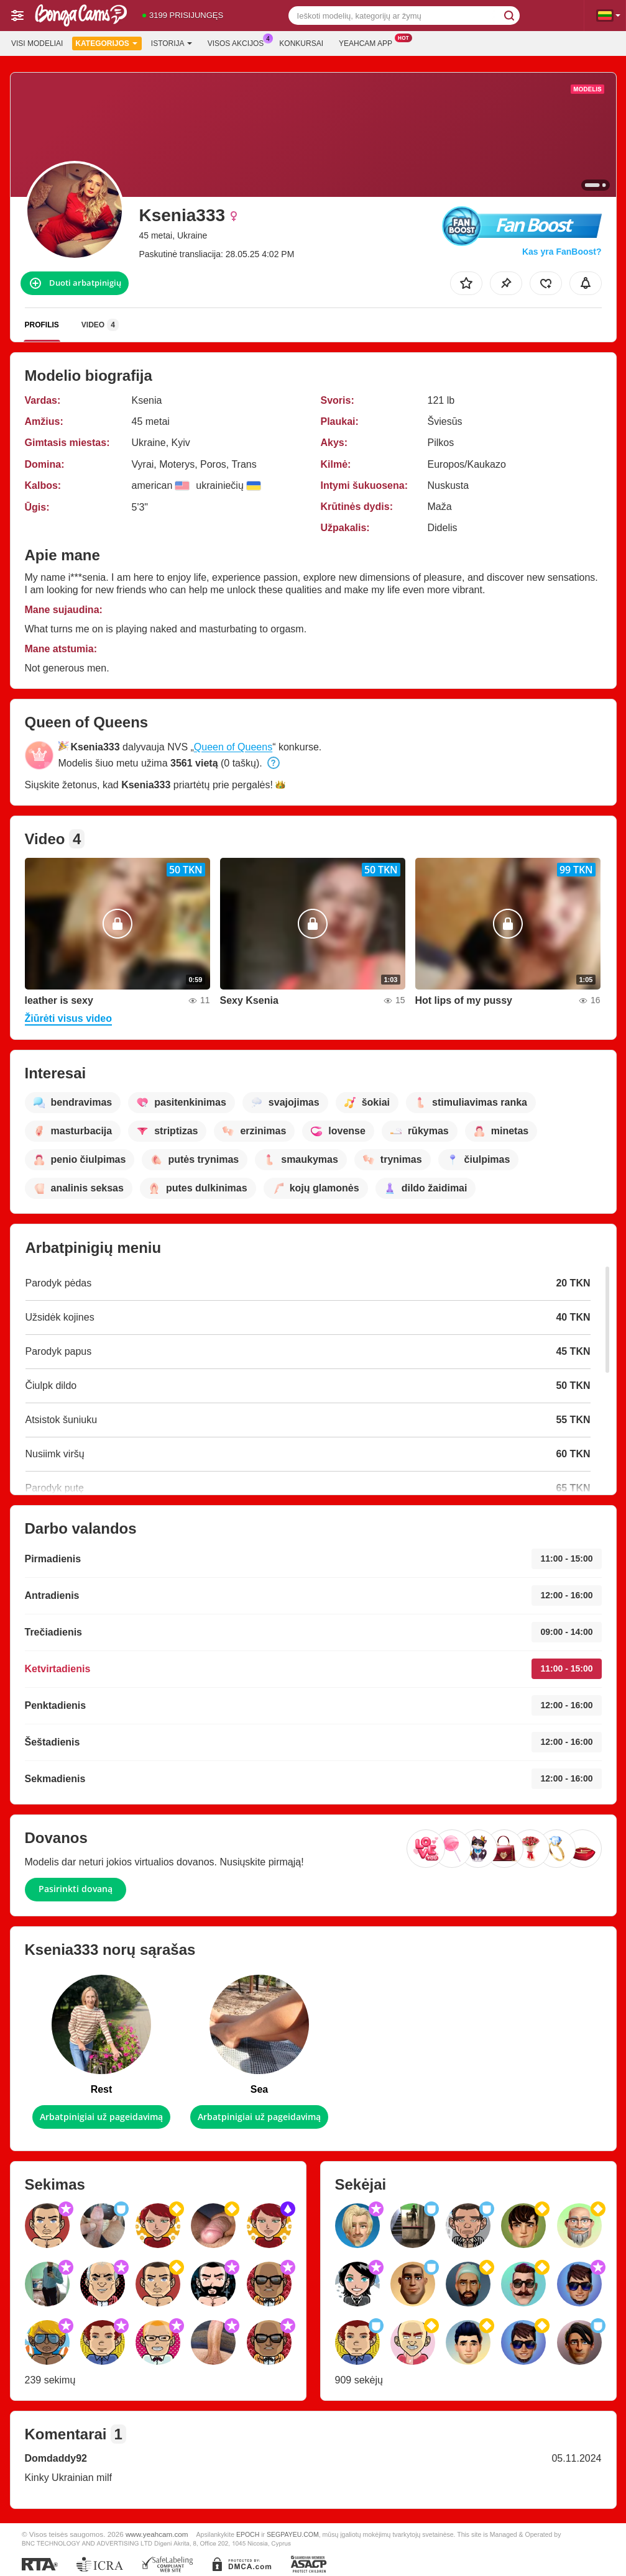 Image resolution: width=626 pixels, height=2576 pixels. What do you see at coordinates (368, 42) in the screenshot?
I see `Yeahcam App` at bounding box center [368, 42].